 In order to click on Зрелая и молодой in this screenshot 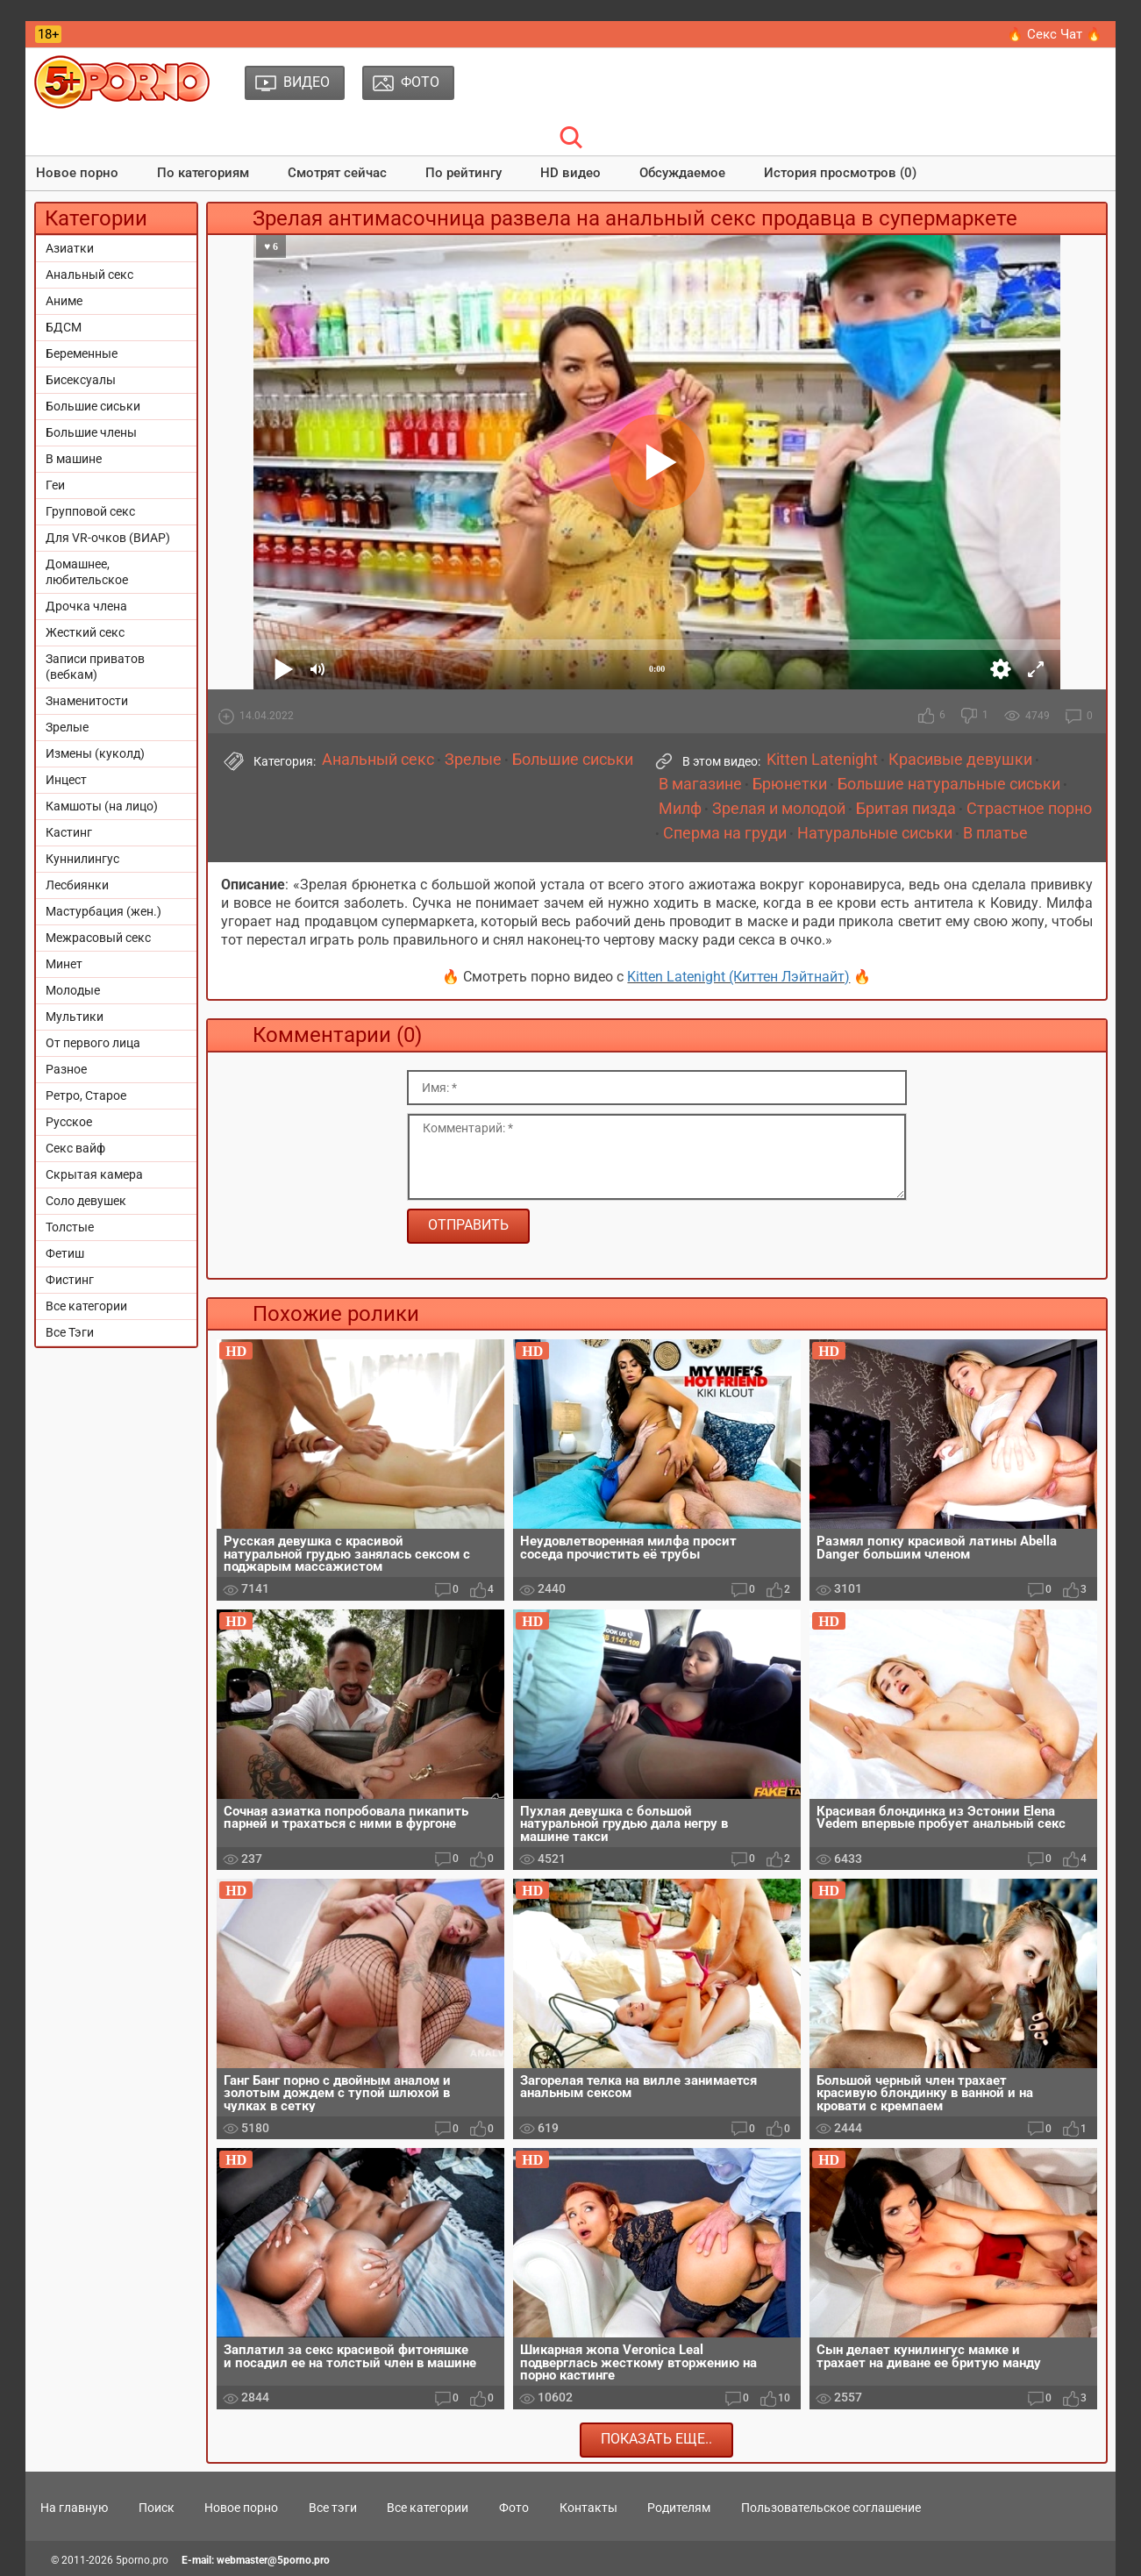, I will do `click(778, 808)`.